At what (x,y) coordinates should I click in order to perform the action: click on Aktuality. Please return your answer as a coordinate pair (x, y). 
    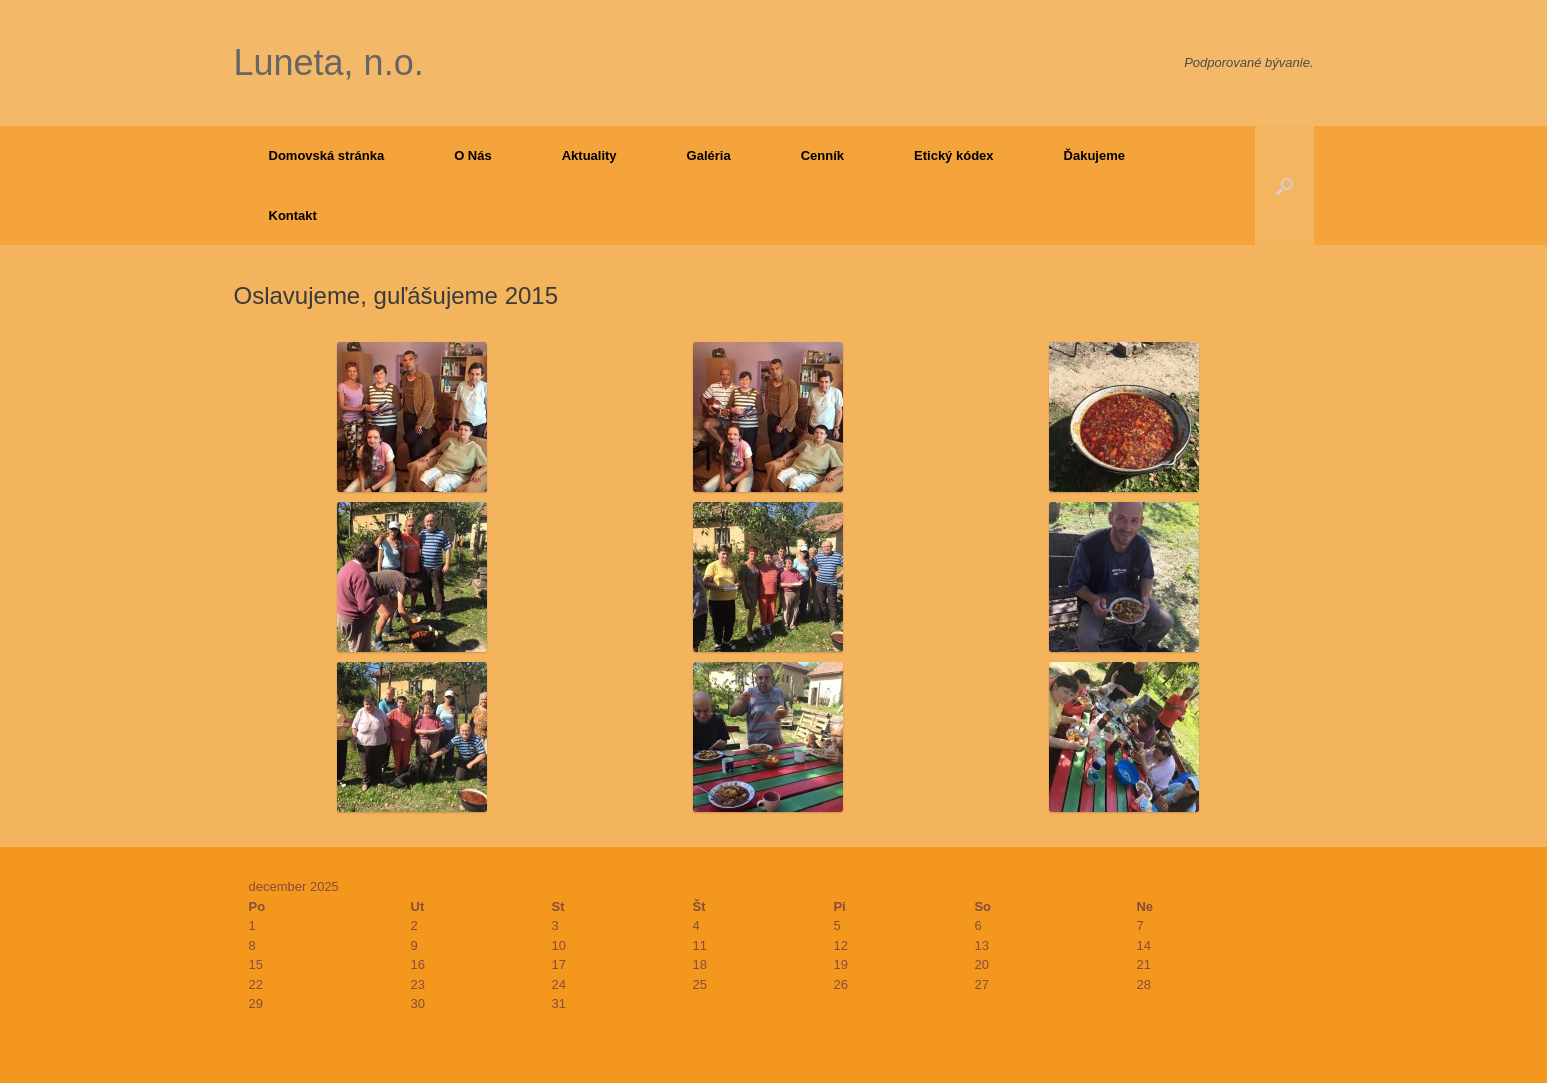
    Looking at the image, I should click on (589, 155).